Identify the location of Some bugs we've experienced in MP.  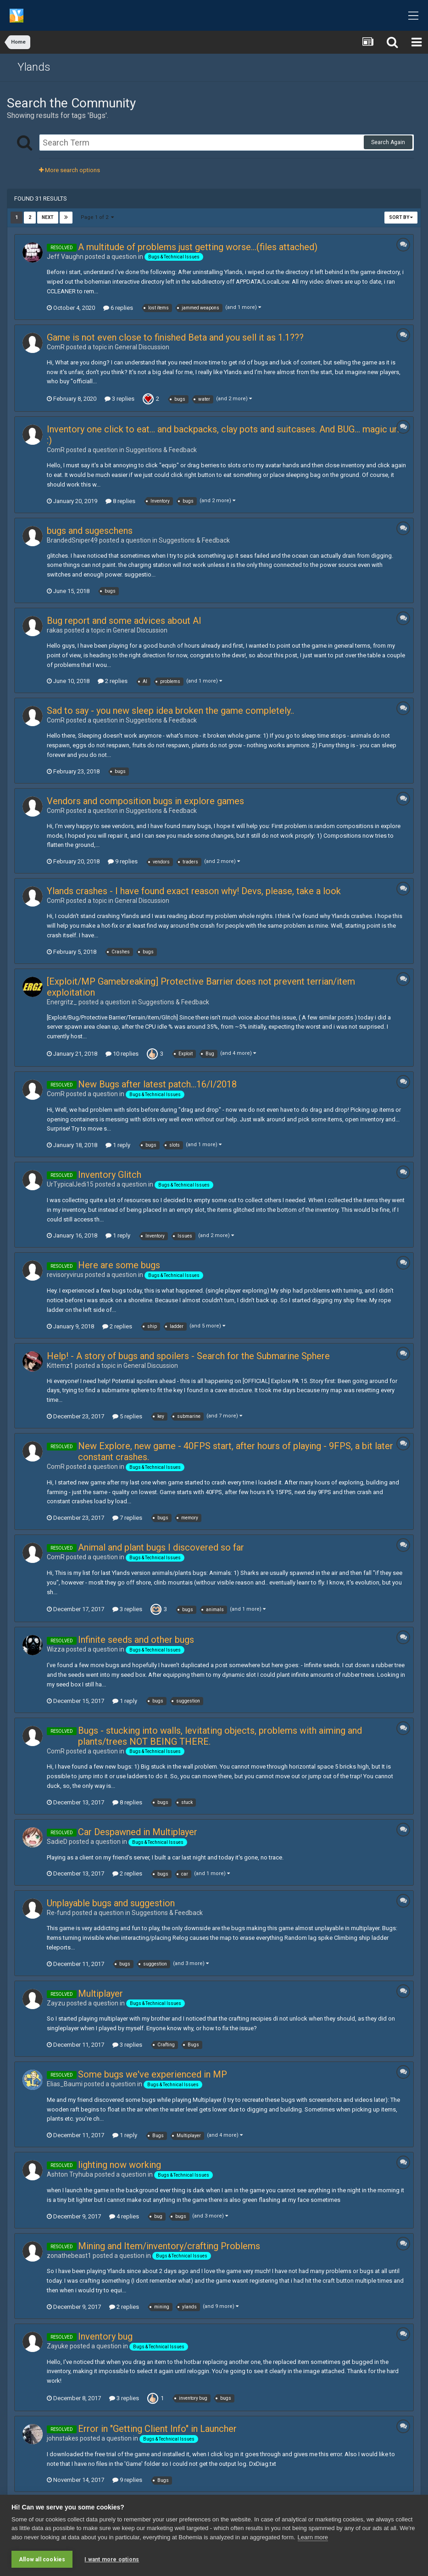
(152, 2074).